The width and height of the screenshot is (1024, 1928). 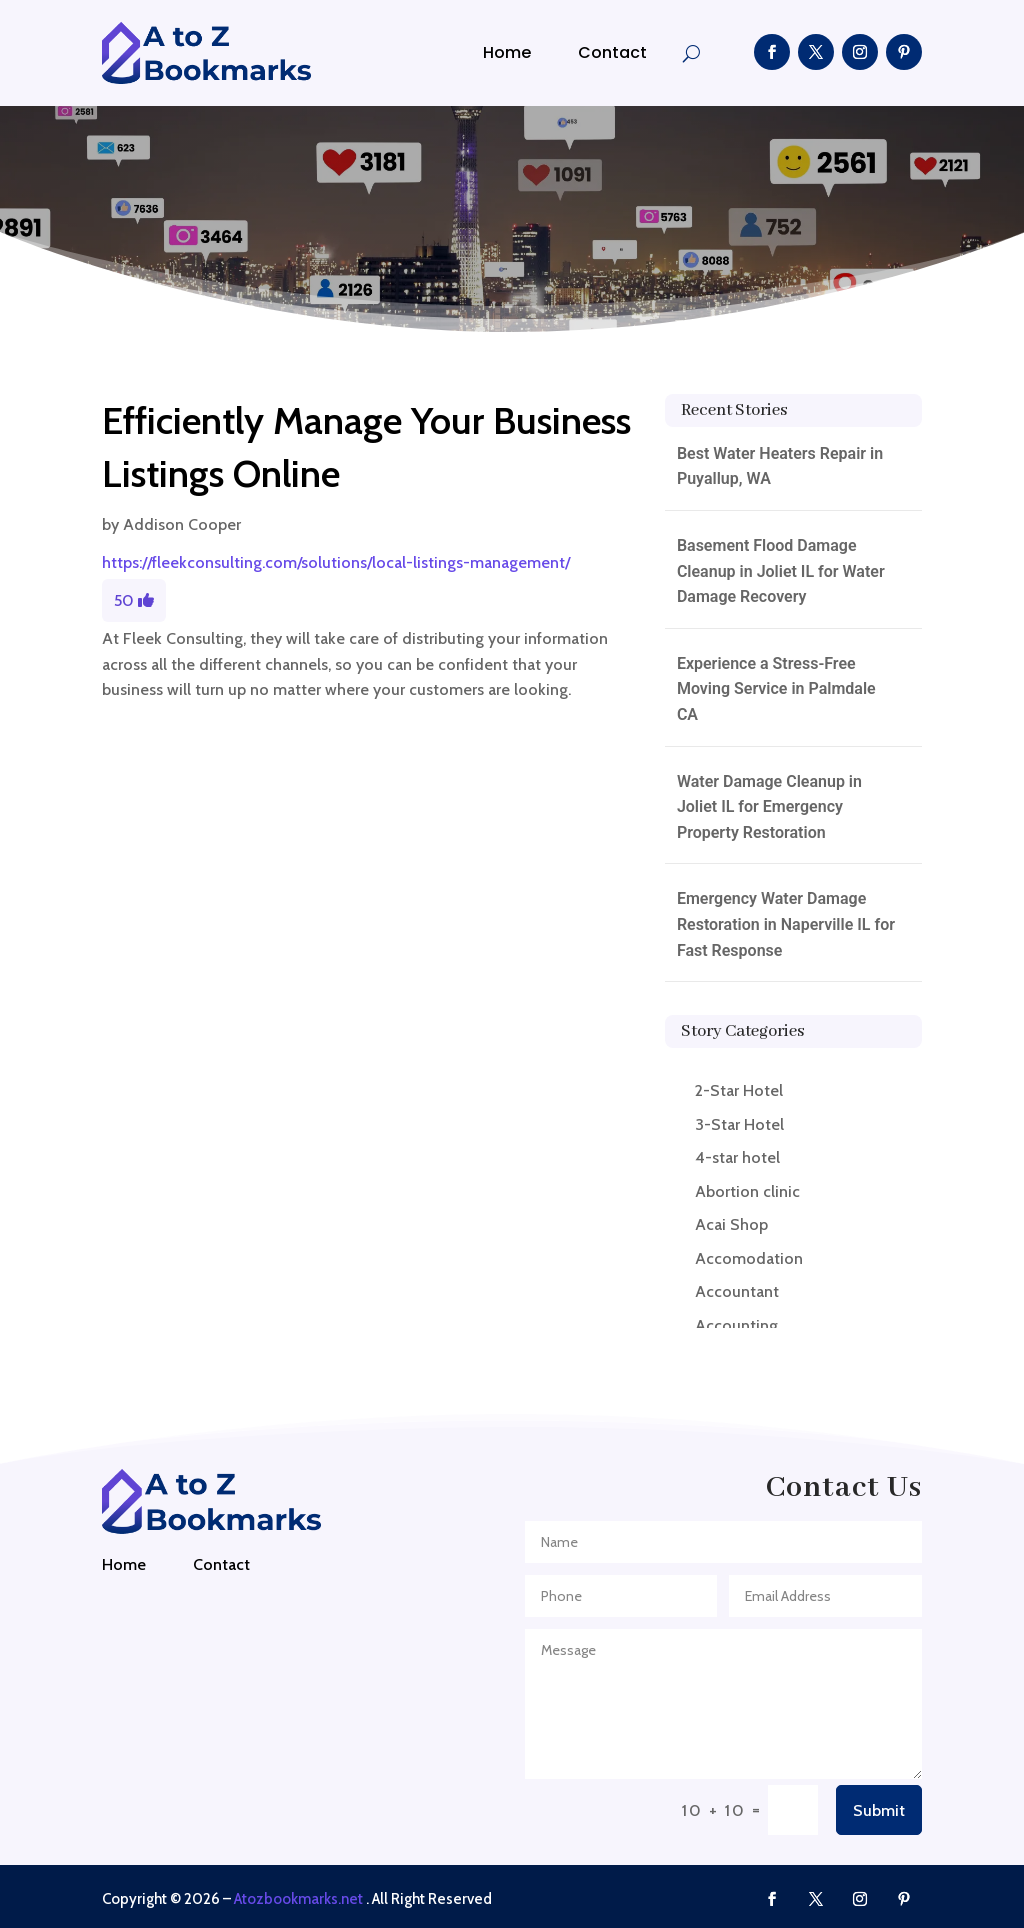 What do you see at coordinates (737, 1291) in the screenshot?
I see `Accountant` at bounding box center [737, 1291].